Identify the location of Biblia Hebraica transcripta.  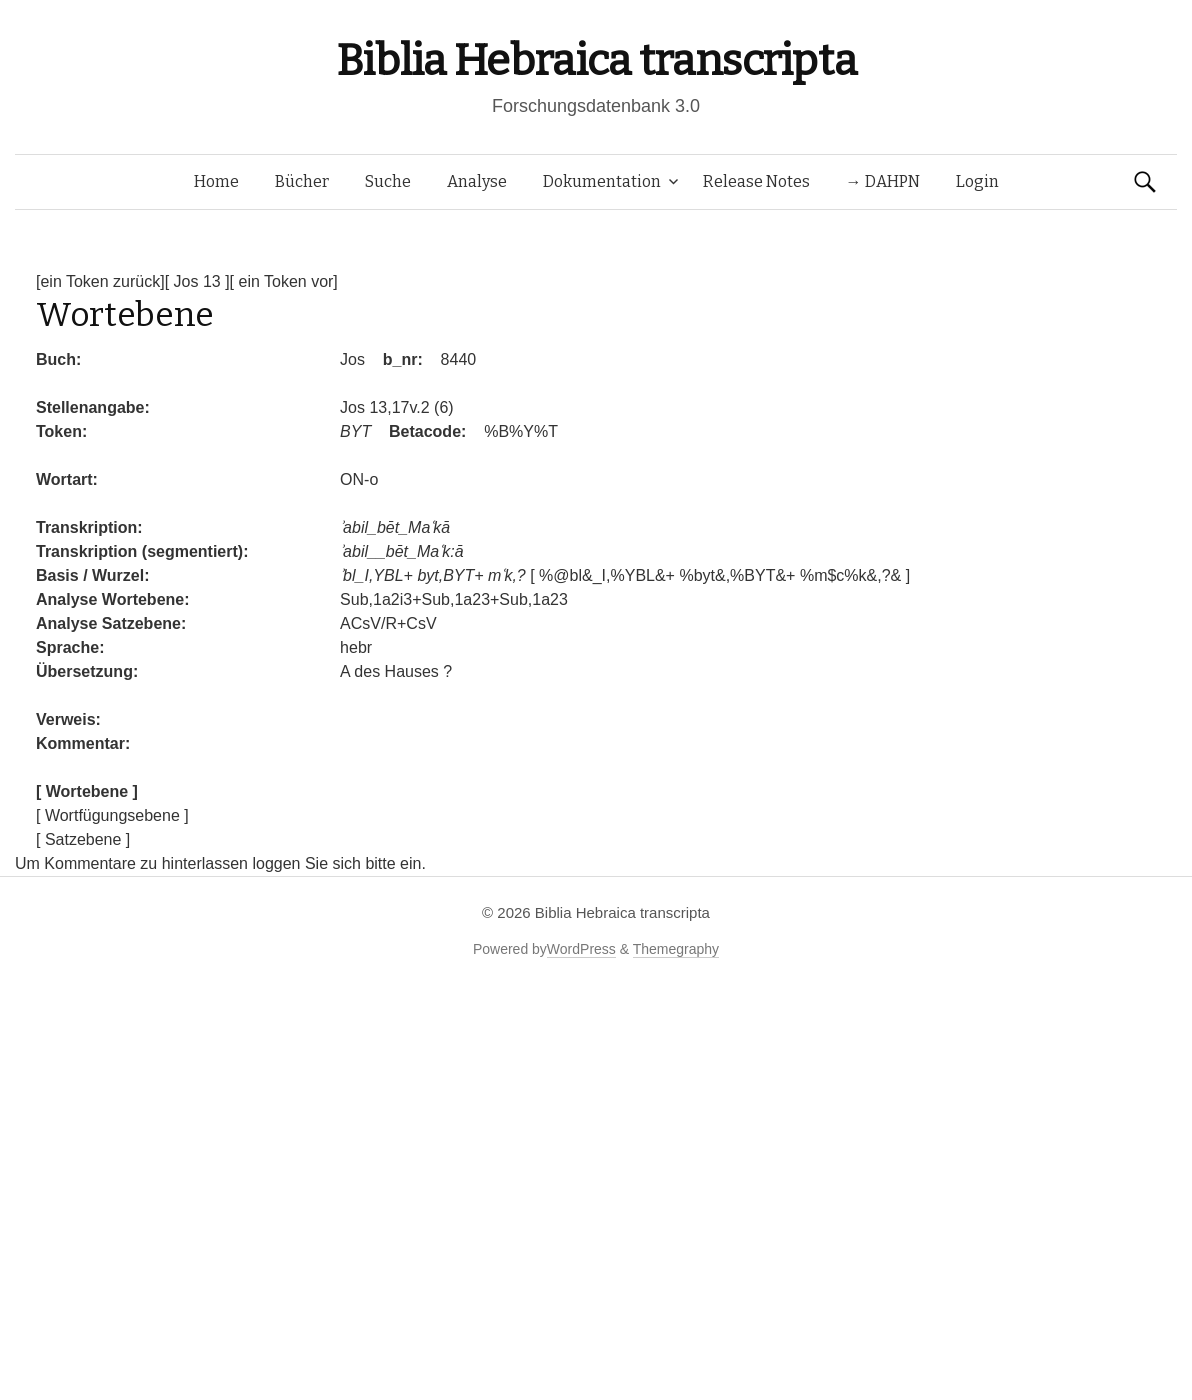
(596, 60).